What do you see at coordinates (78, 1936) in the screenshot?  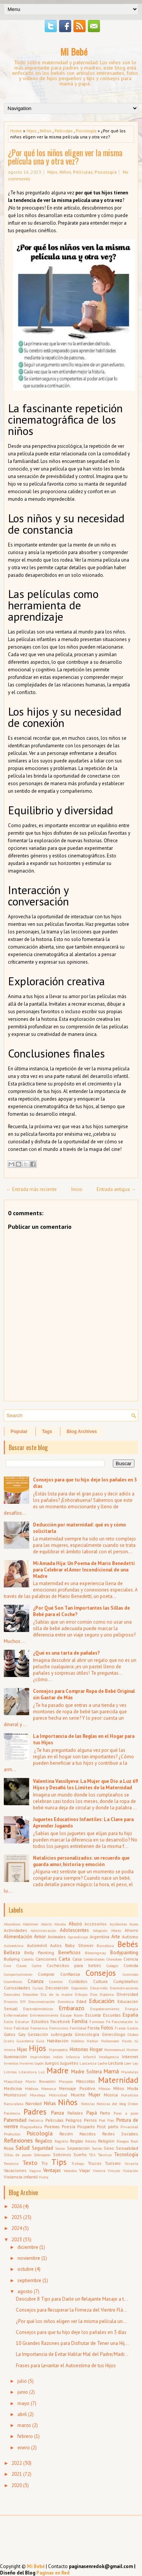 I see `Aprendizaje` at bounding box center [78, 1936].